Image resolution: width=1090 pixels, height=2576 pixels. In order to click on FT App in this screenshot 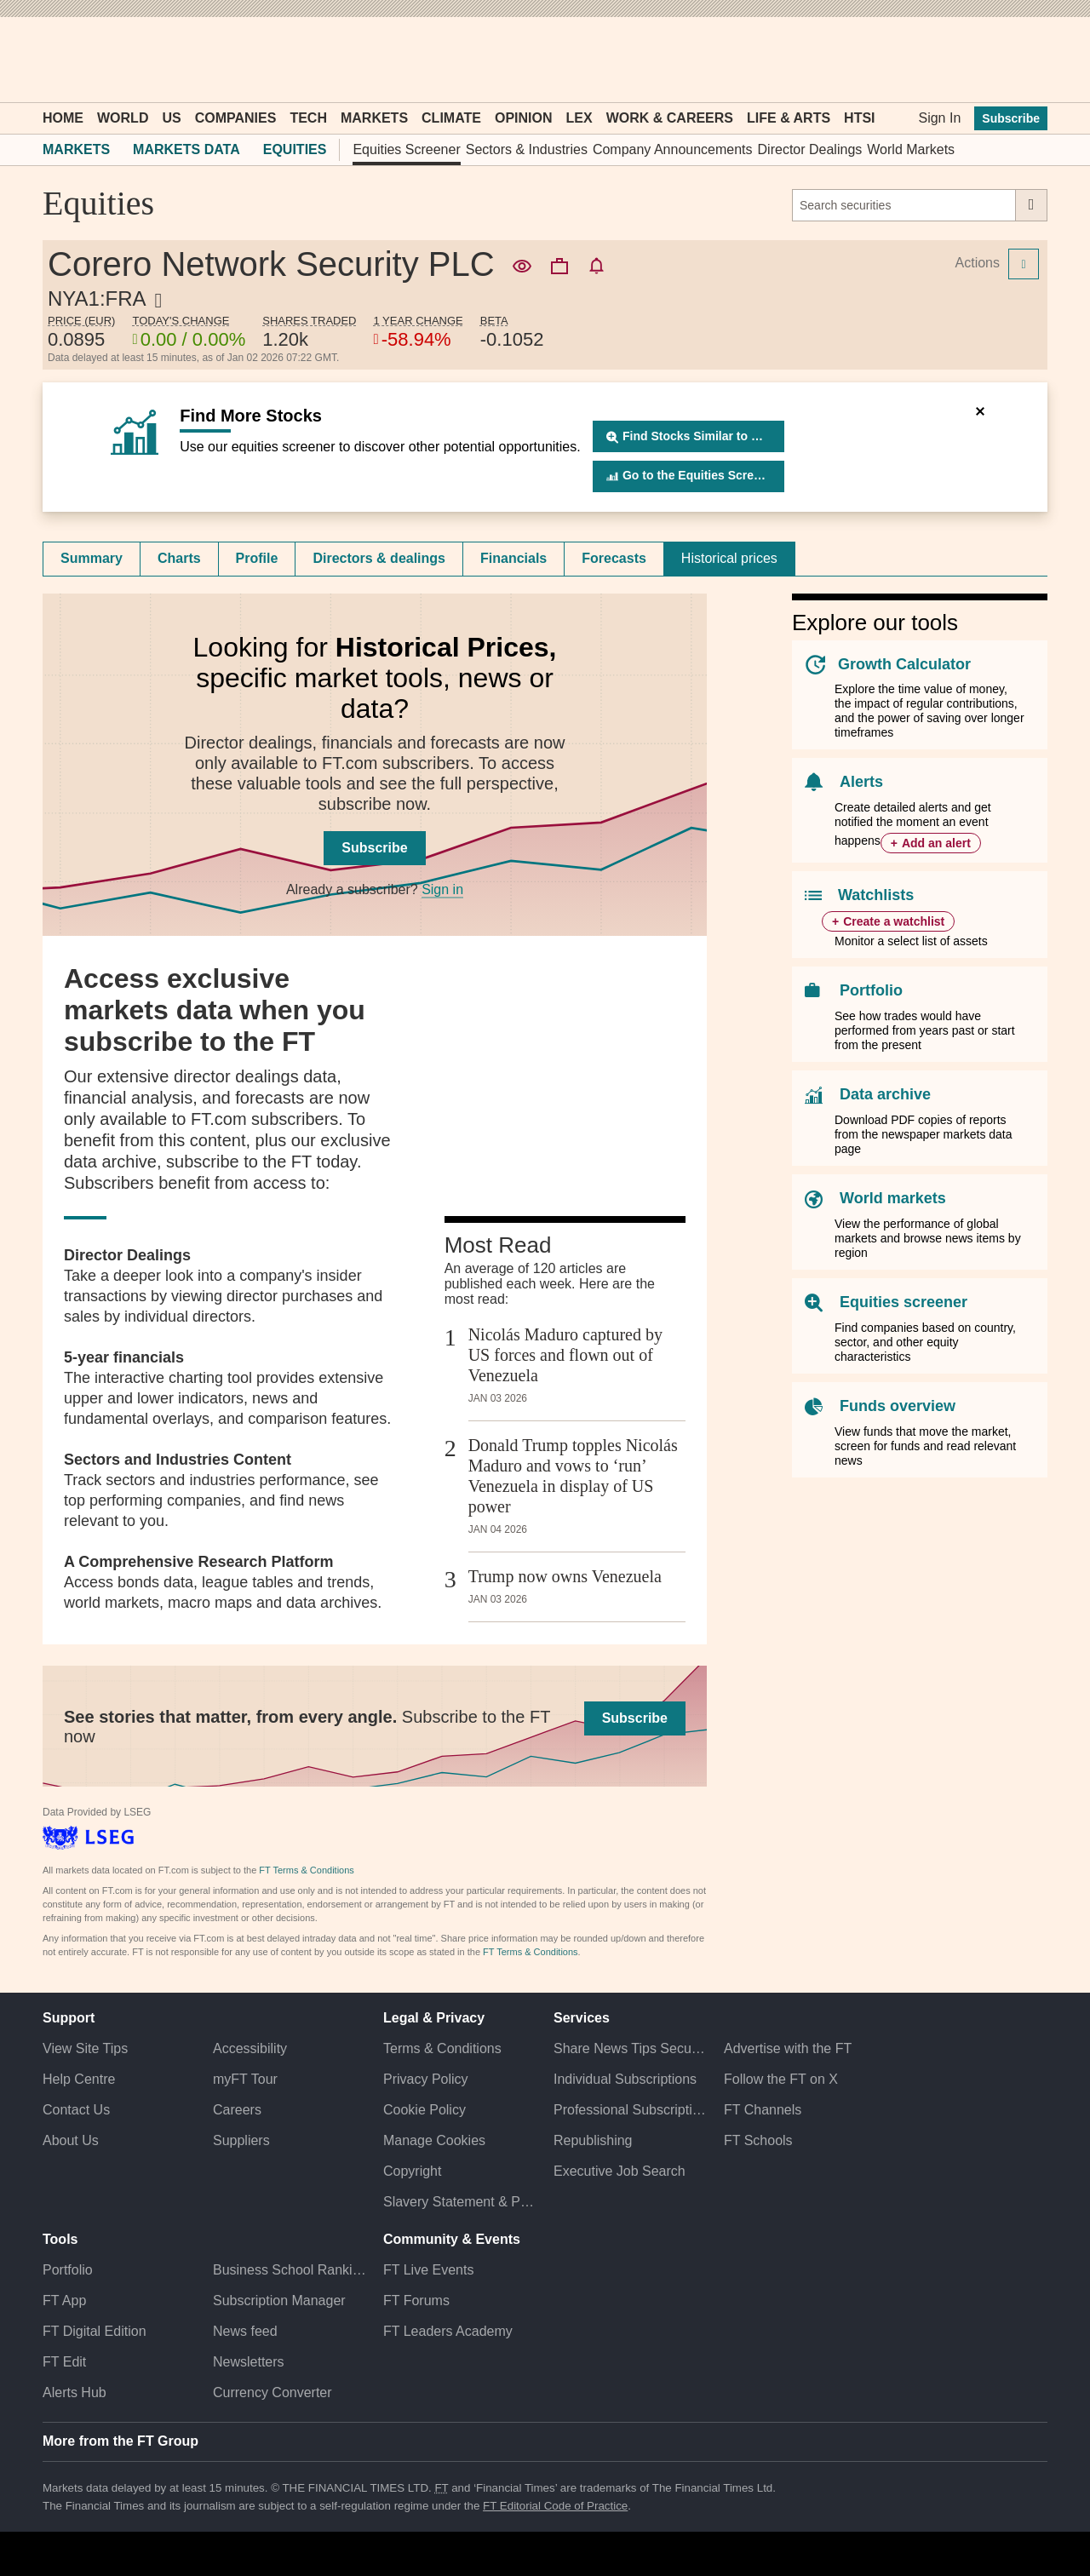, I will do `click(64, 2300)`.